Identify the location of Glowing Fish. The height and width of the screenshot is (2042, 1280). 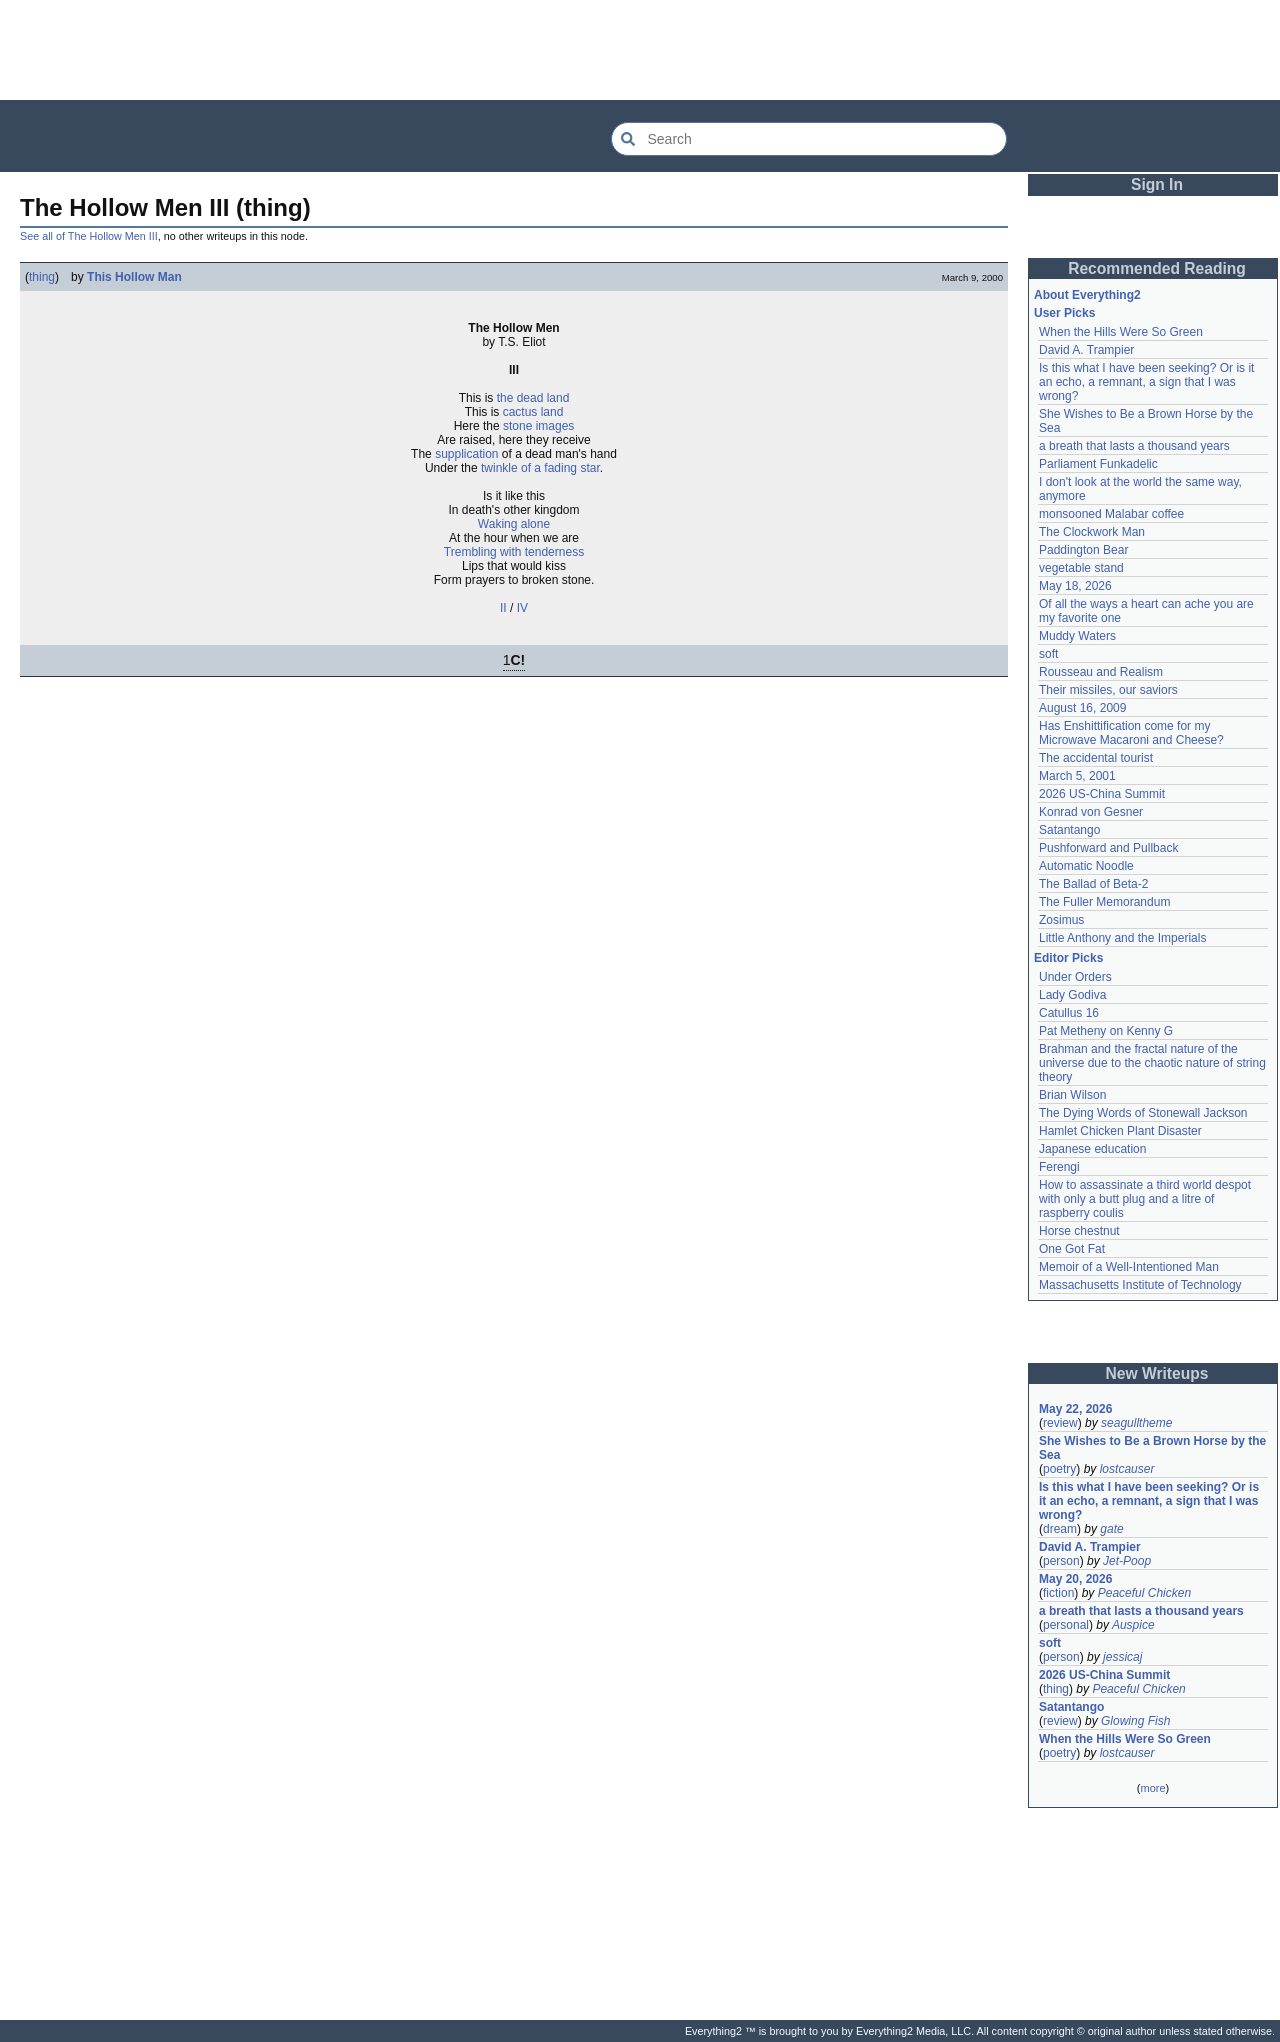
(1135, 1721).